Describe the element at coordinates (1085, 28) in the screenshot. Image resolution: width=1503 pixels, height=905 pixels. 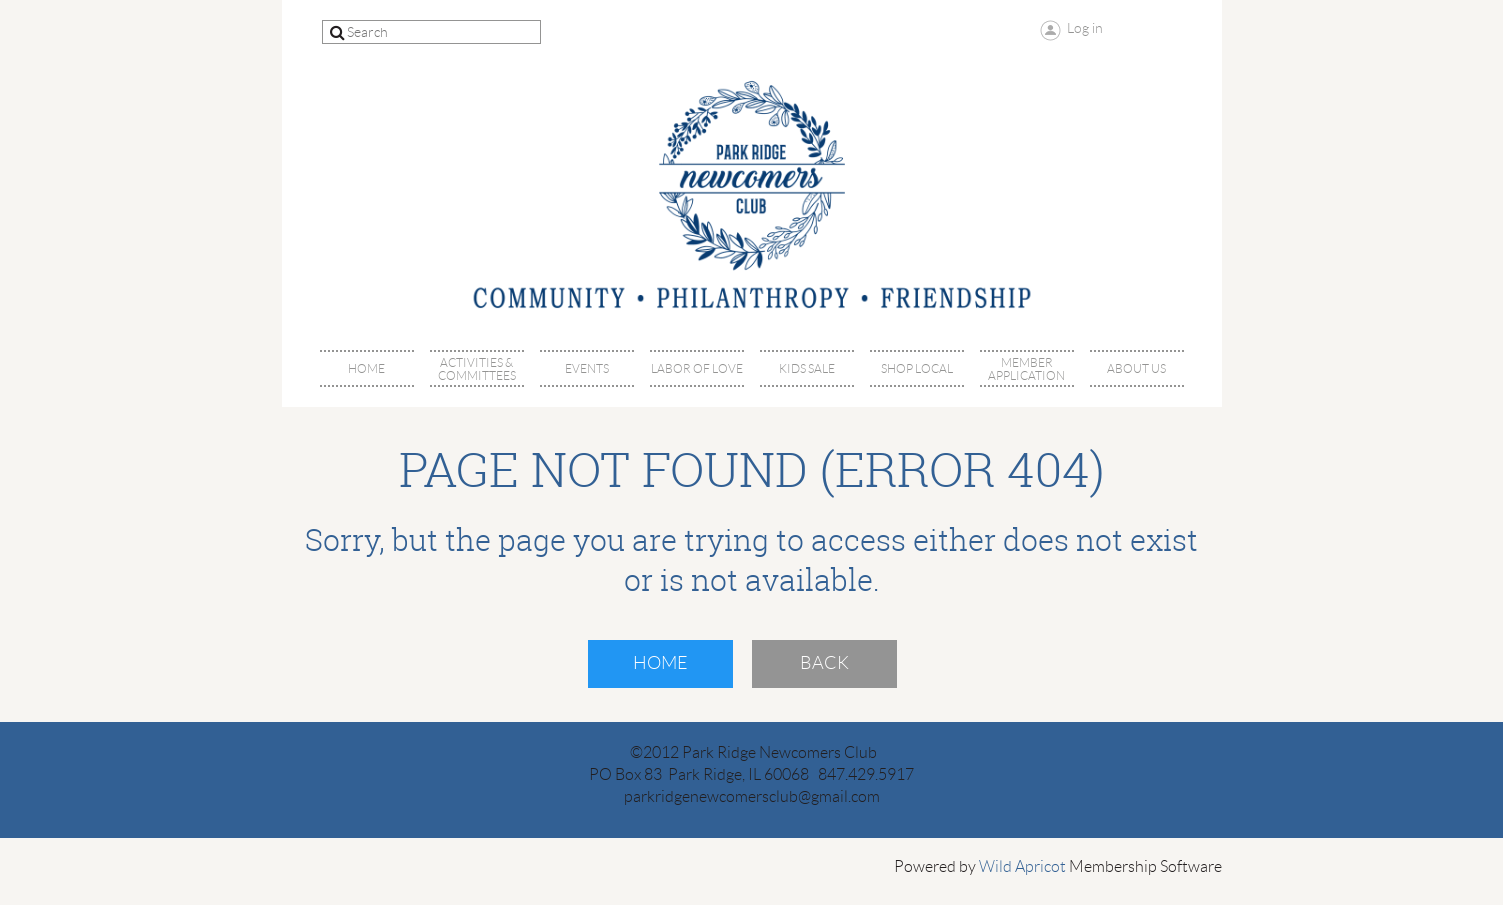
I see `Log in` at that location.